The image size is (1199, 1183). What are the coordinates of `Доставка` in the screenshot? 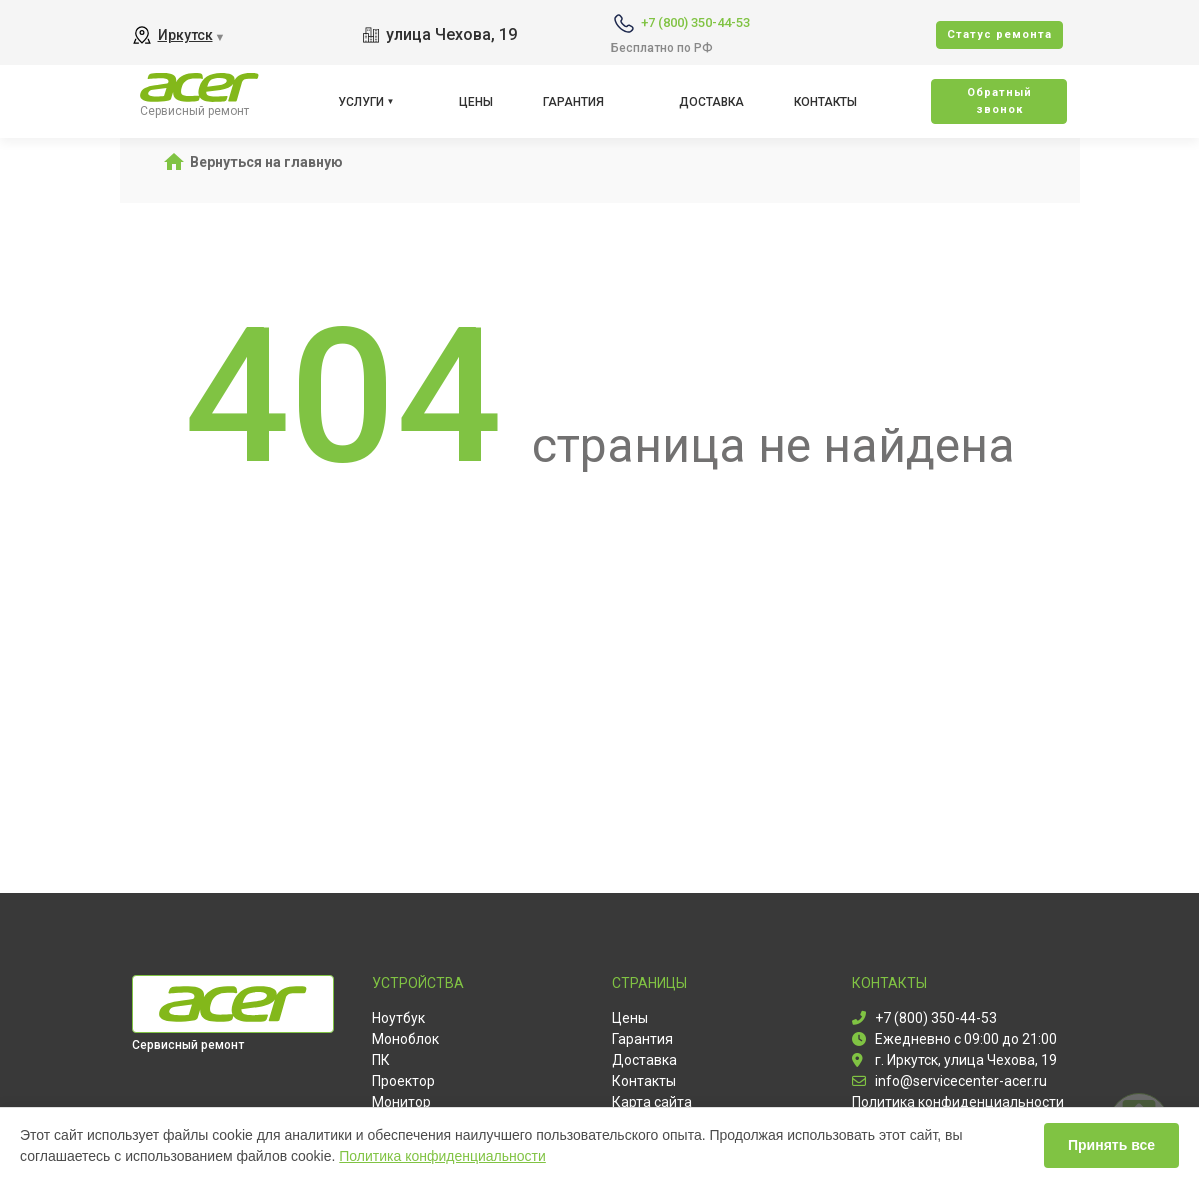 It's located at (711, 102).